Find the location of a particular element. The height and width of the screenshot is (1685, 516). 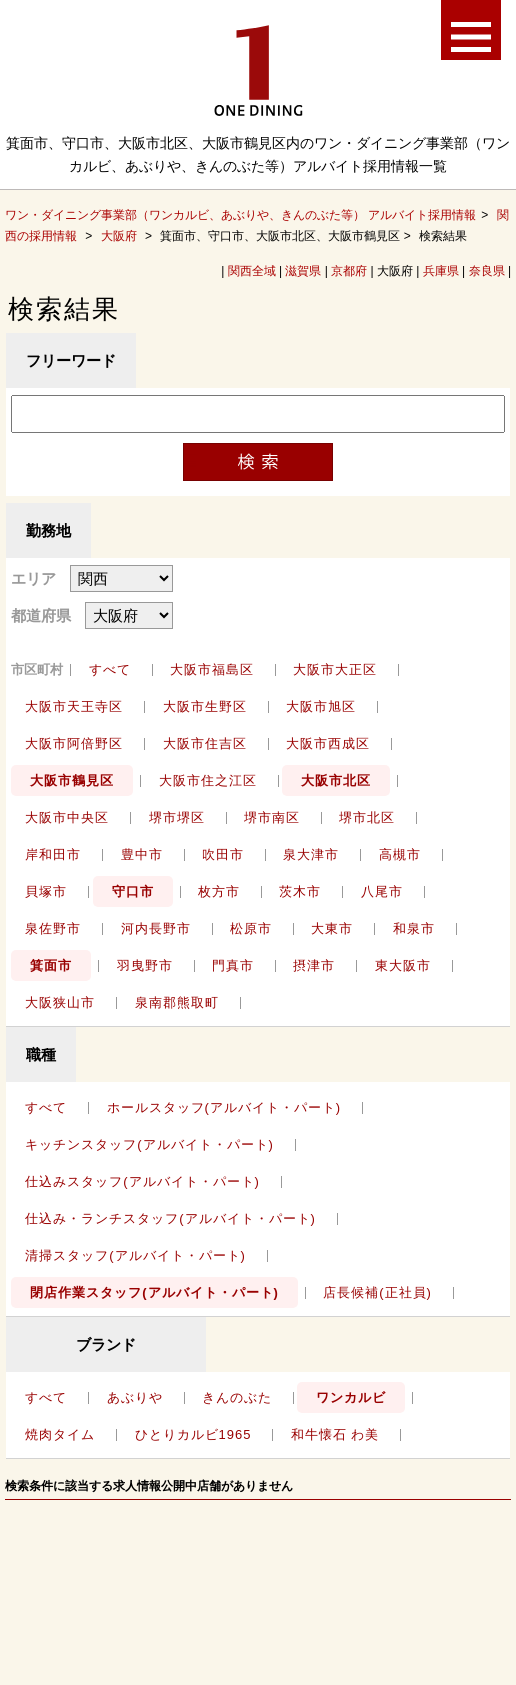

仕込み・ランチスタッフ(アルバイト・パート) is located at coordinates (170, 1218).